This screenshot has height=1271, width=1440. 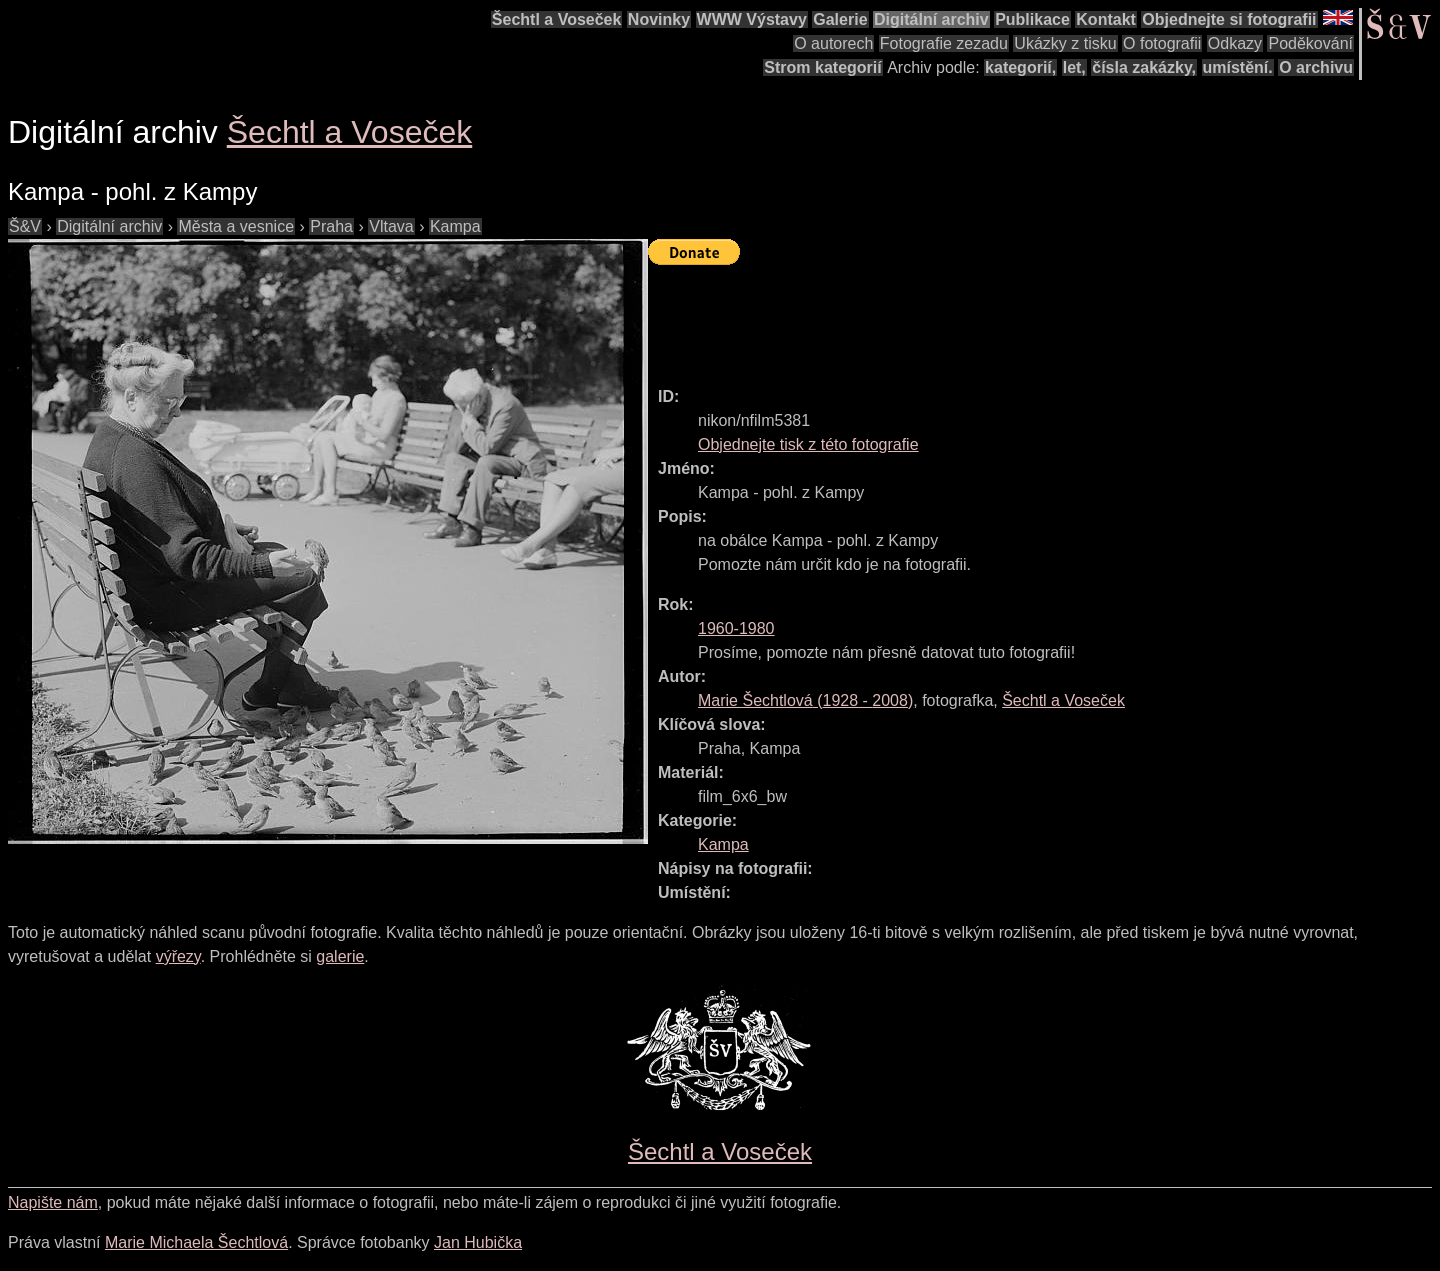 What do you see at coordinates (1032, 19) in the screenshot?
I see `Publikace` at bounding box center [1032, 19].